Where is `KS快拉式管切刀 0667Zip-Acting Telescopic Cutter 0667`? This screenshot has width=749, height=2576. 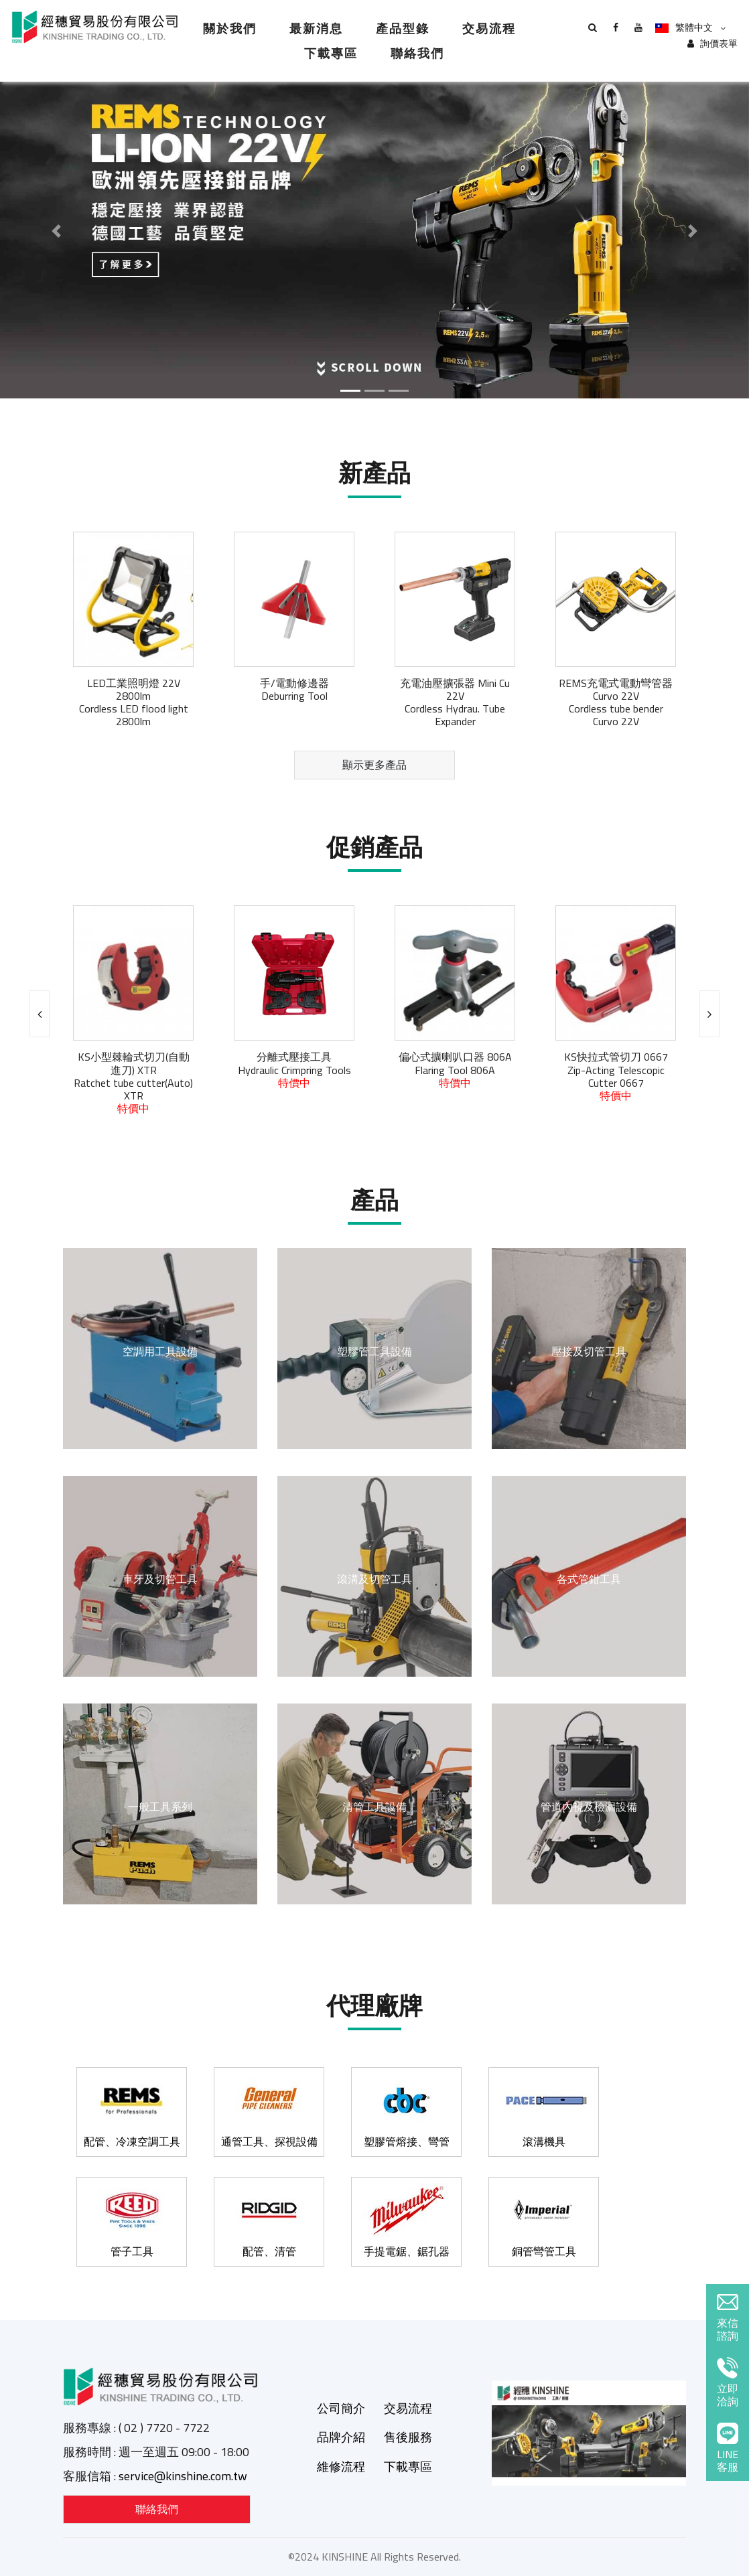
KS快拉式管切刀 0667Zip-Acting Telescopic Cutter 0667 is located at coordinates (616, 1076).